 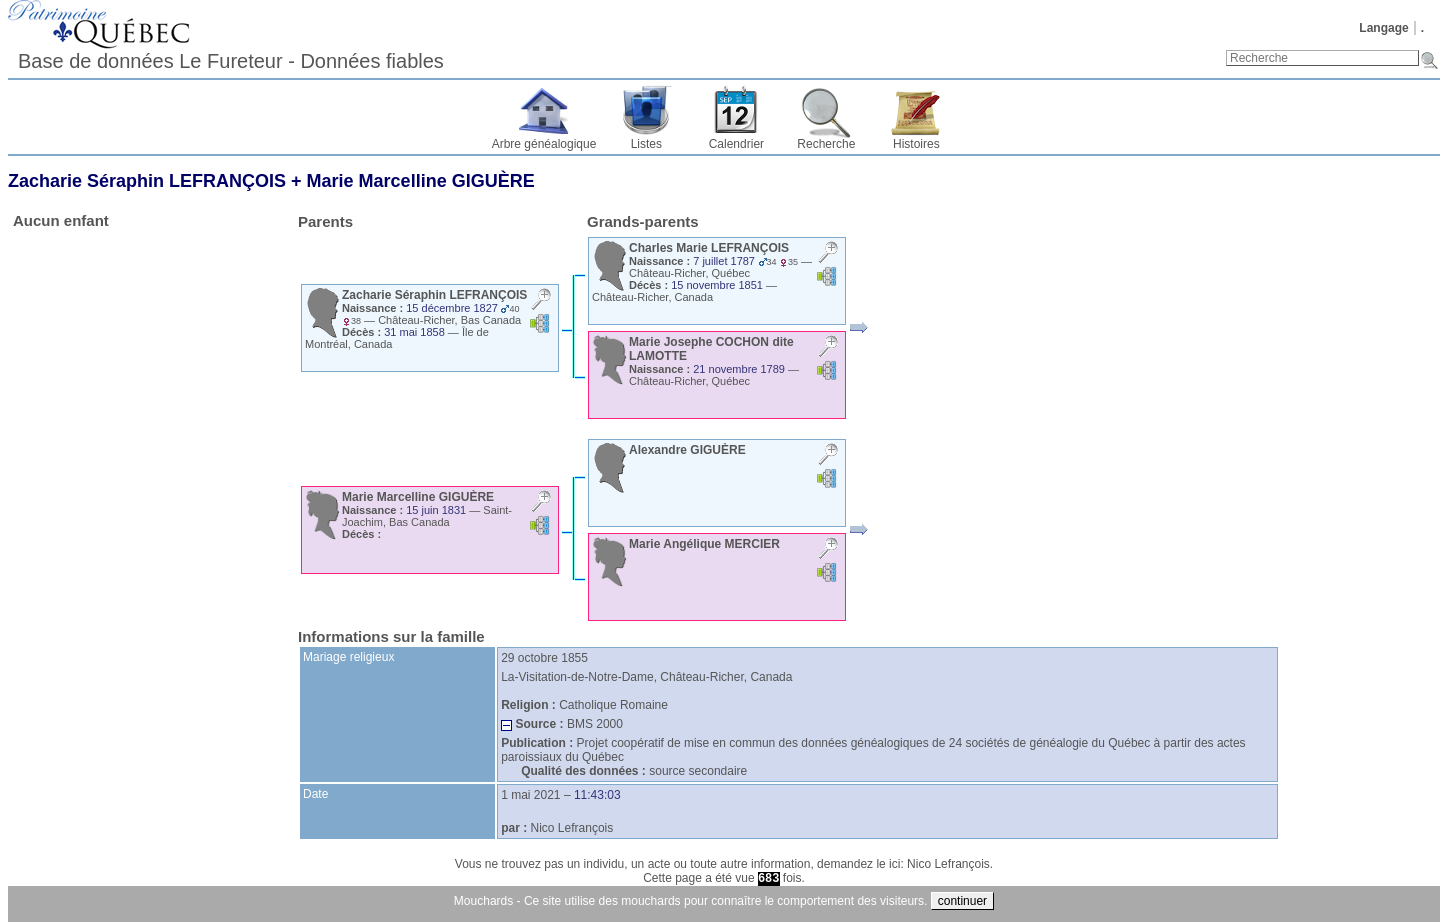 I want to click on 1 mai 2021, so click(x=530, y=795).